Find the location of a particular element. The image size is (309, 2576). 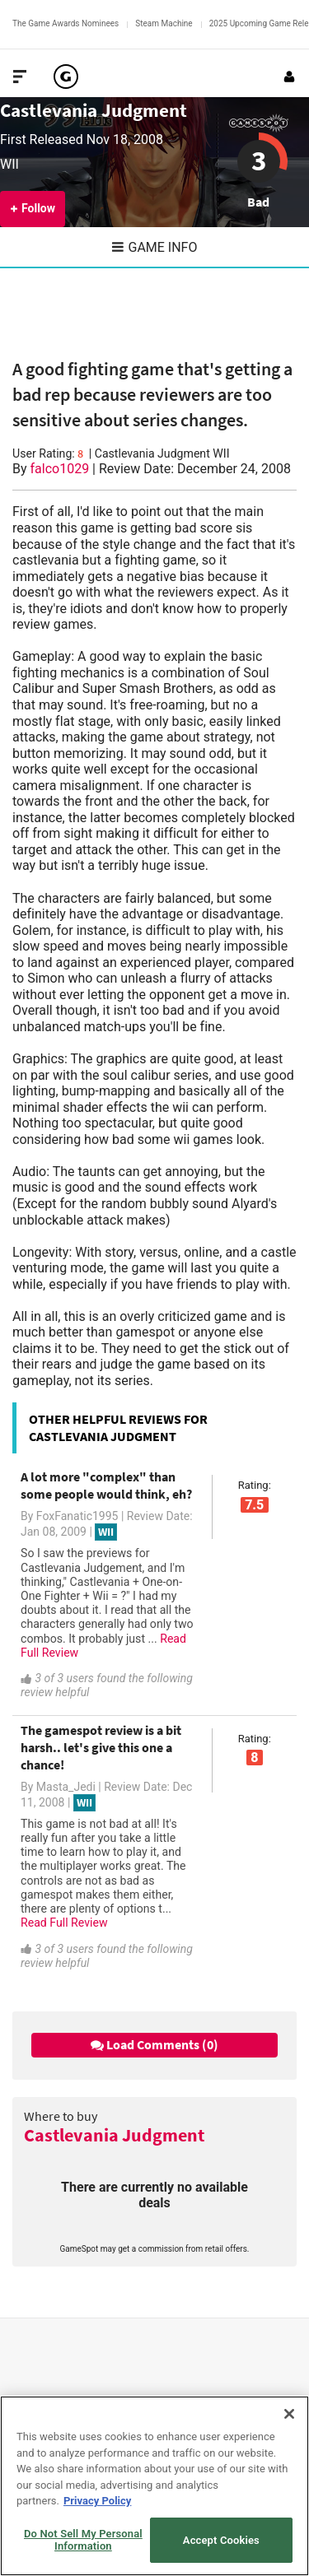

Do Not Sell My Personal Information is located at coordinates (83, 2540).